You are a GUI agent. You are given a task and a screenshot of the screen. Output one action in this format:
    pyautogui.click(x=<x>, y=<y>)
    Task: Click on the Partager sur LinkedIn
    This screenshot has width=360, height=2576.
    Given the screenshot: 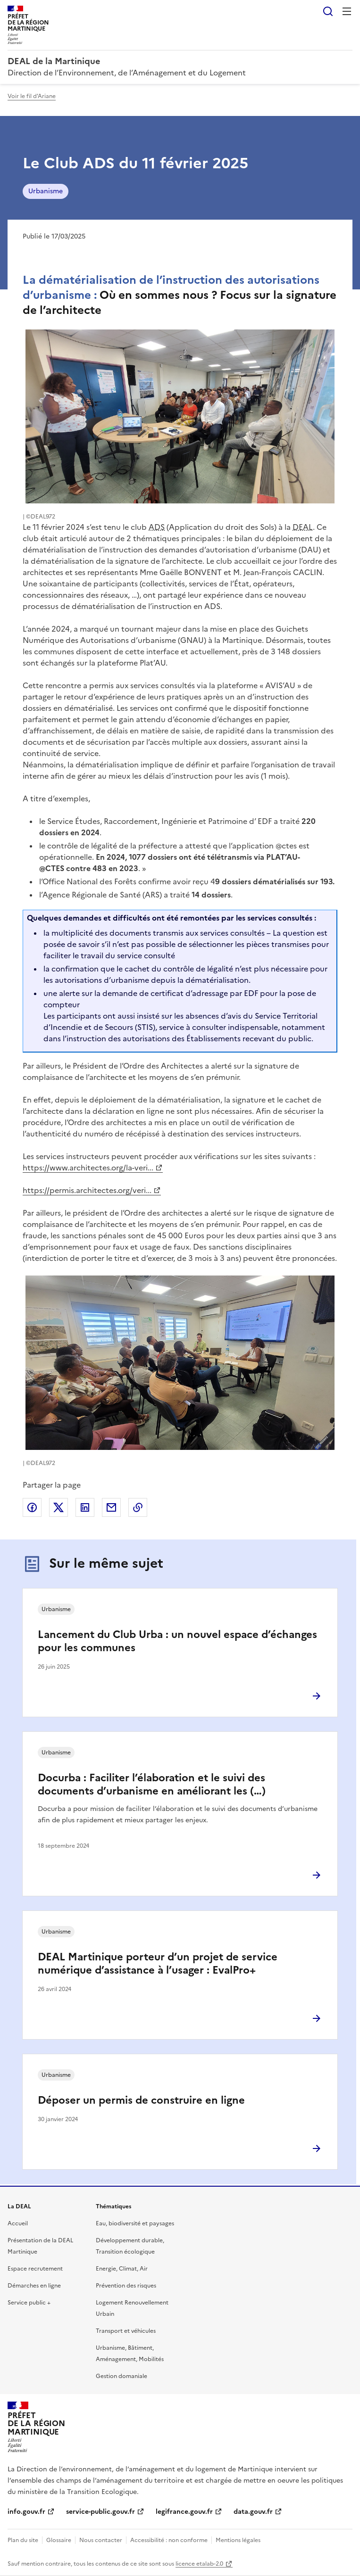 What is the action you would take?
    pyautogui.click(x=84, y=1507)
    